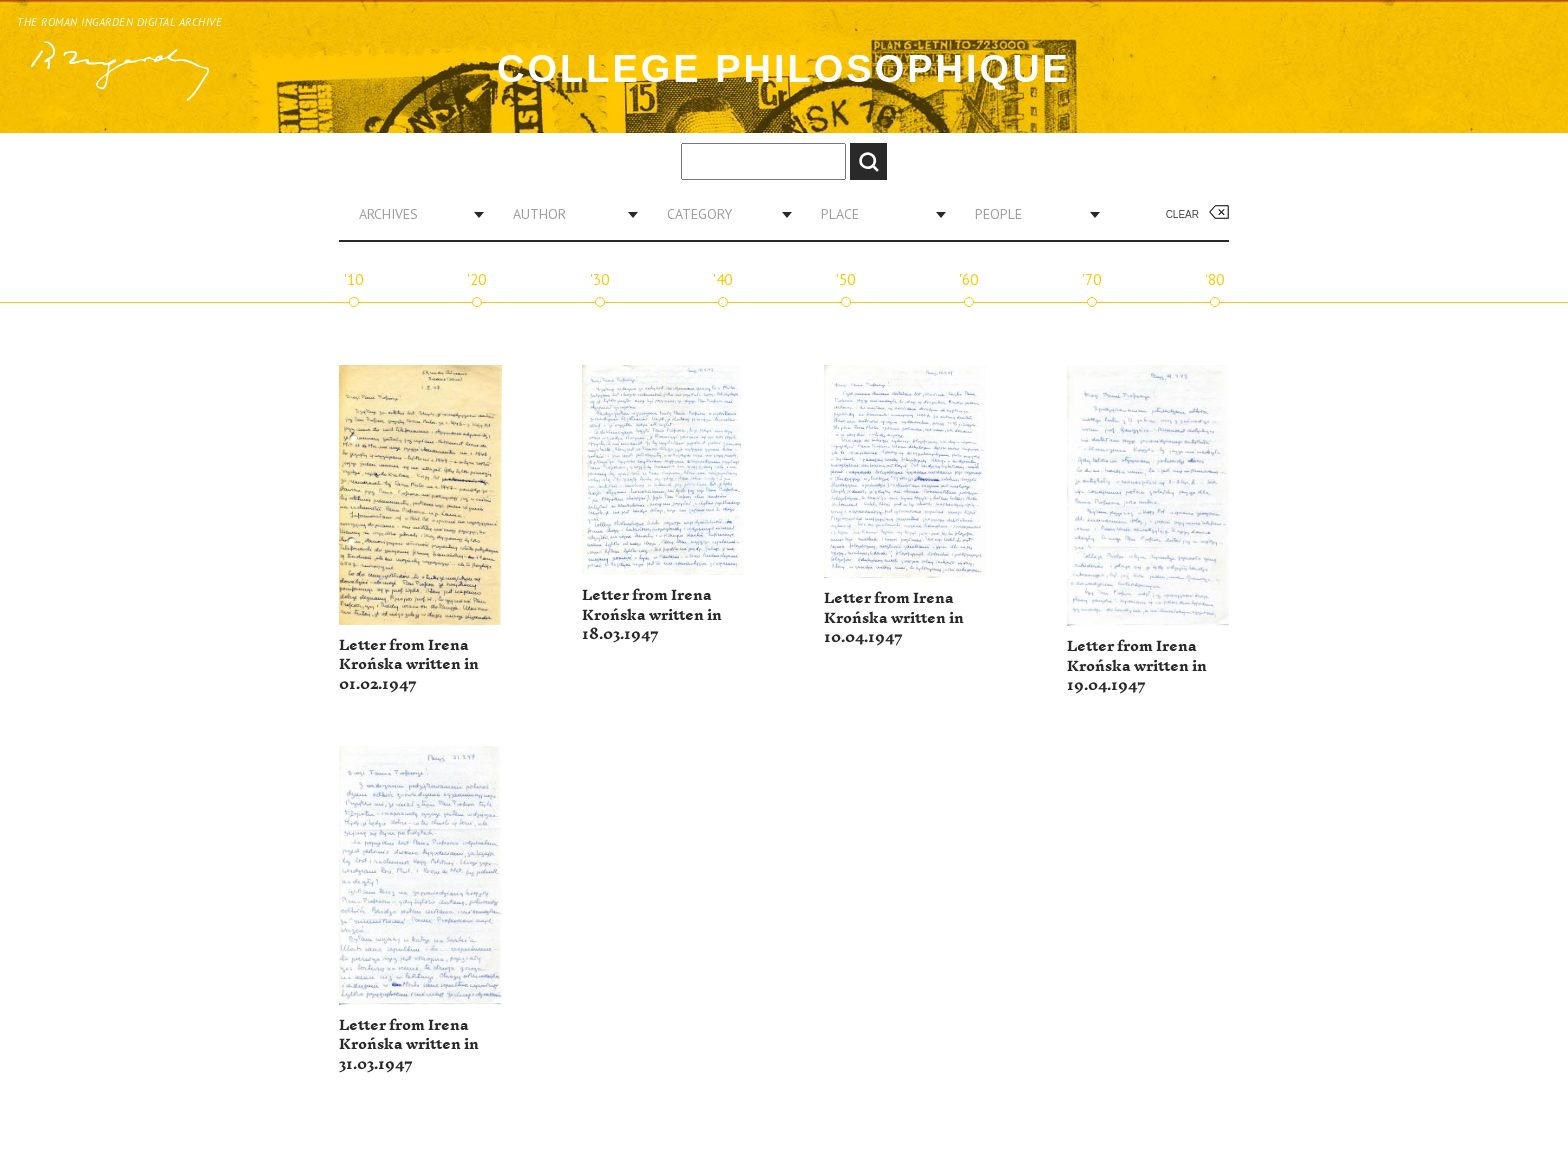 Image resolution: width=1568 pixels, height=1150 pixels. Describe the element at coordinates (652, 615) in the screenshot. I see `Letter from Irena Krońska written in 18.03.1947` at that location.